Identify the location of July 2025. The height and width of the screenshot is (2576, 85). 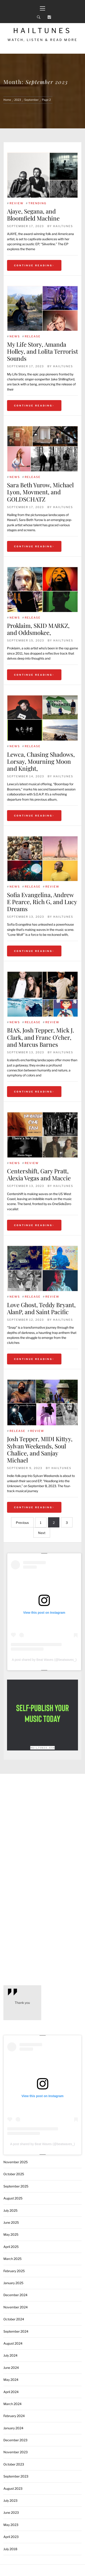
(10, 2210).